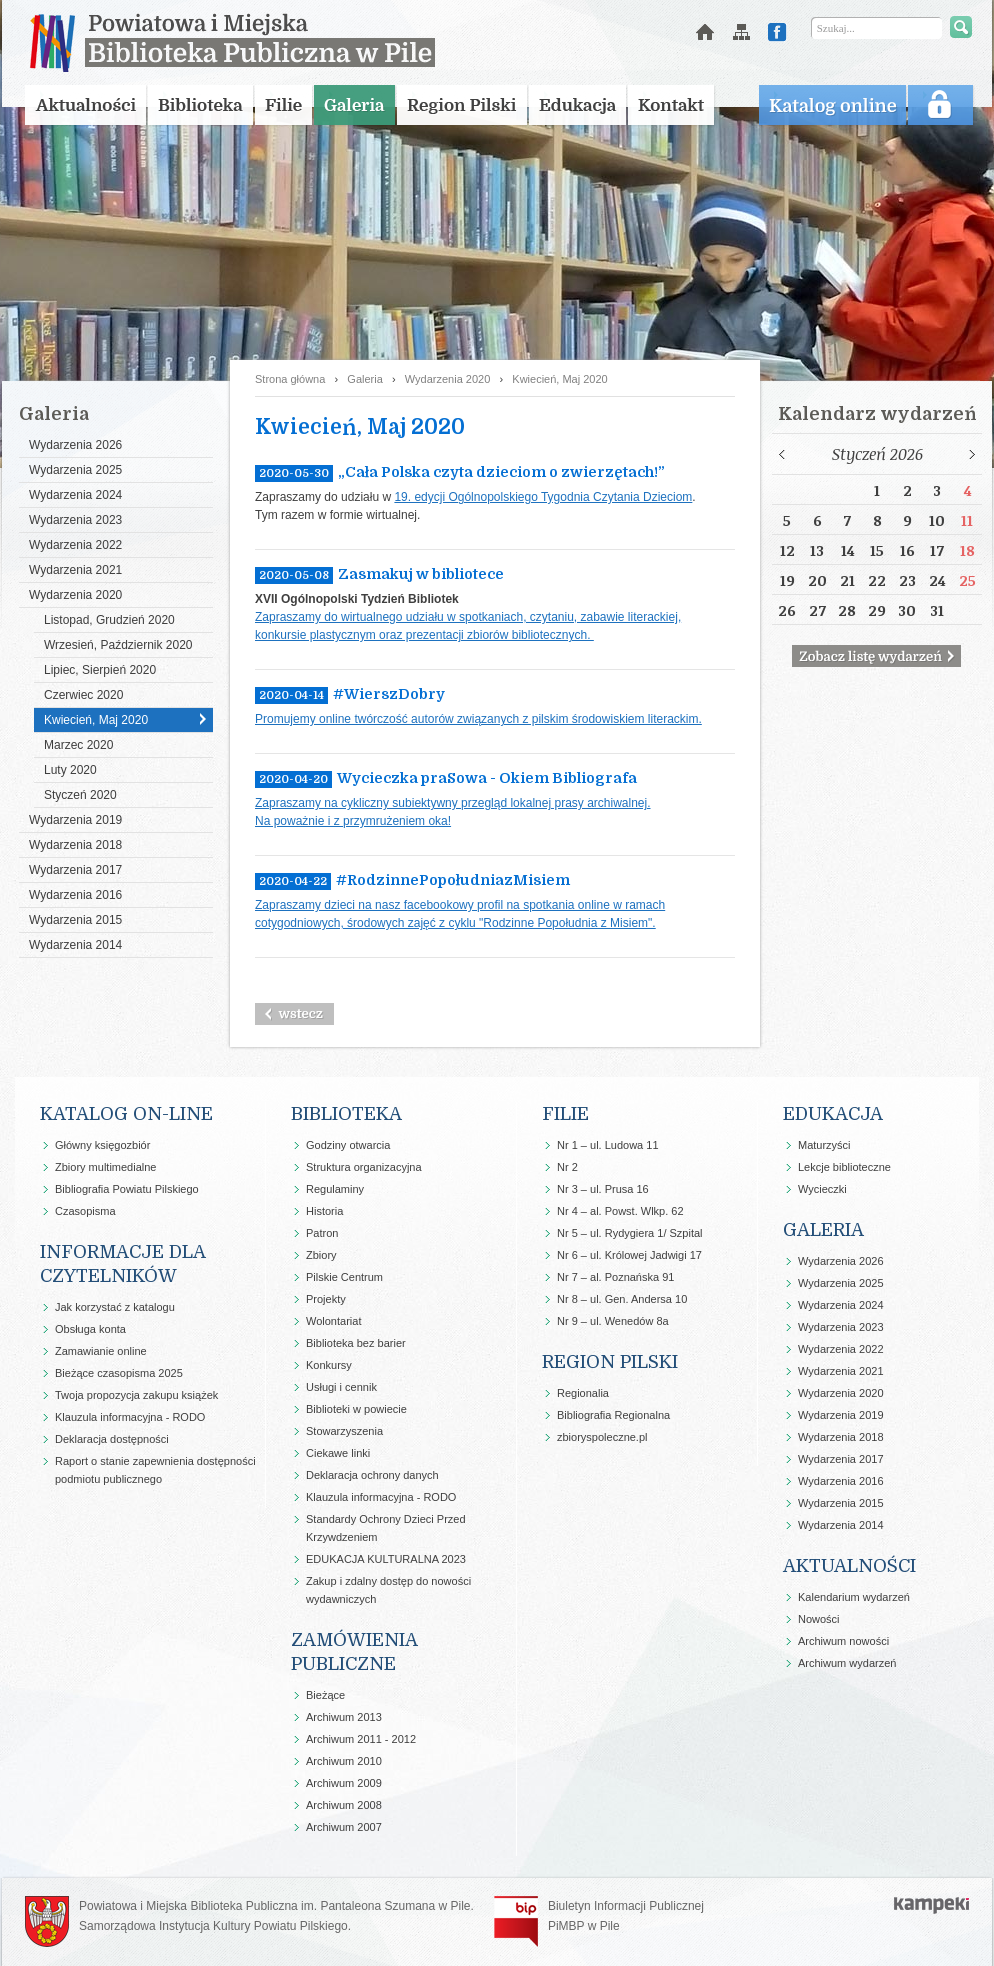  I want to click on Wolontariat, so click(333, 1321).